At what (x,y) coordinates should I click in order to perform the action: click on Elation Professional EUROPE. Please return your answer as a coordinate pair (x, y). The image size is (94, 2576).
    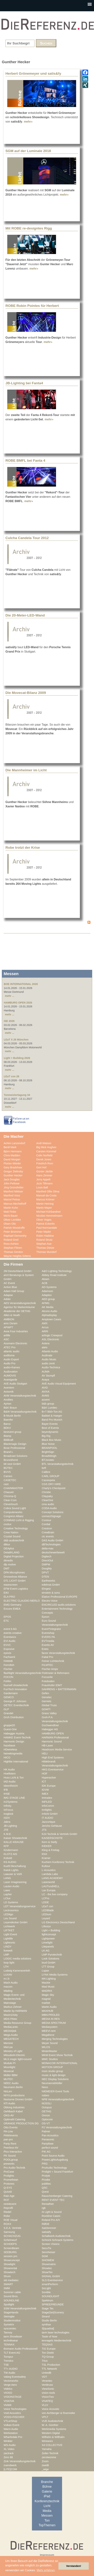
    Looking at the image, I should click on (59, 1596).